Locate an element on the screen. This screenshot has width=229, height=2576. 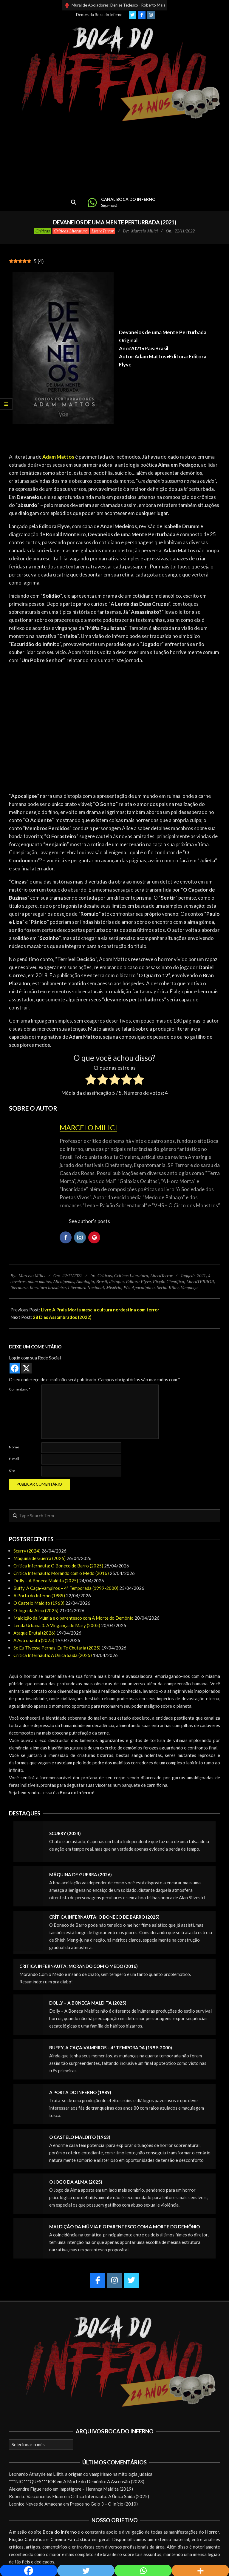
Marcelo Milici is located at coordinates (88, 1127).